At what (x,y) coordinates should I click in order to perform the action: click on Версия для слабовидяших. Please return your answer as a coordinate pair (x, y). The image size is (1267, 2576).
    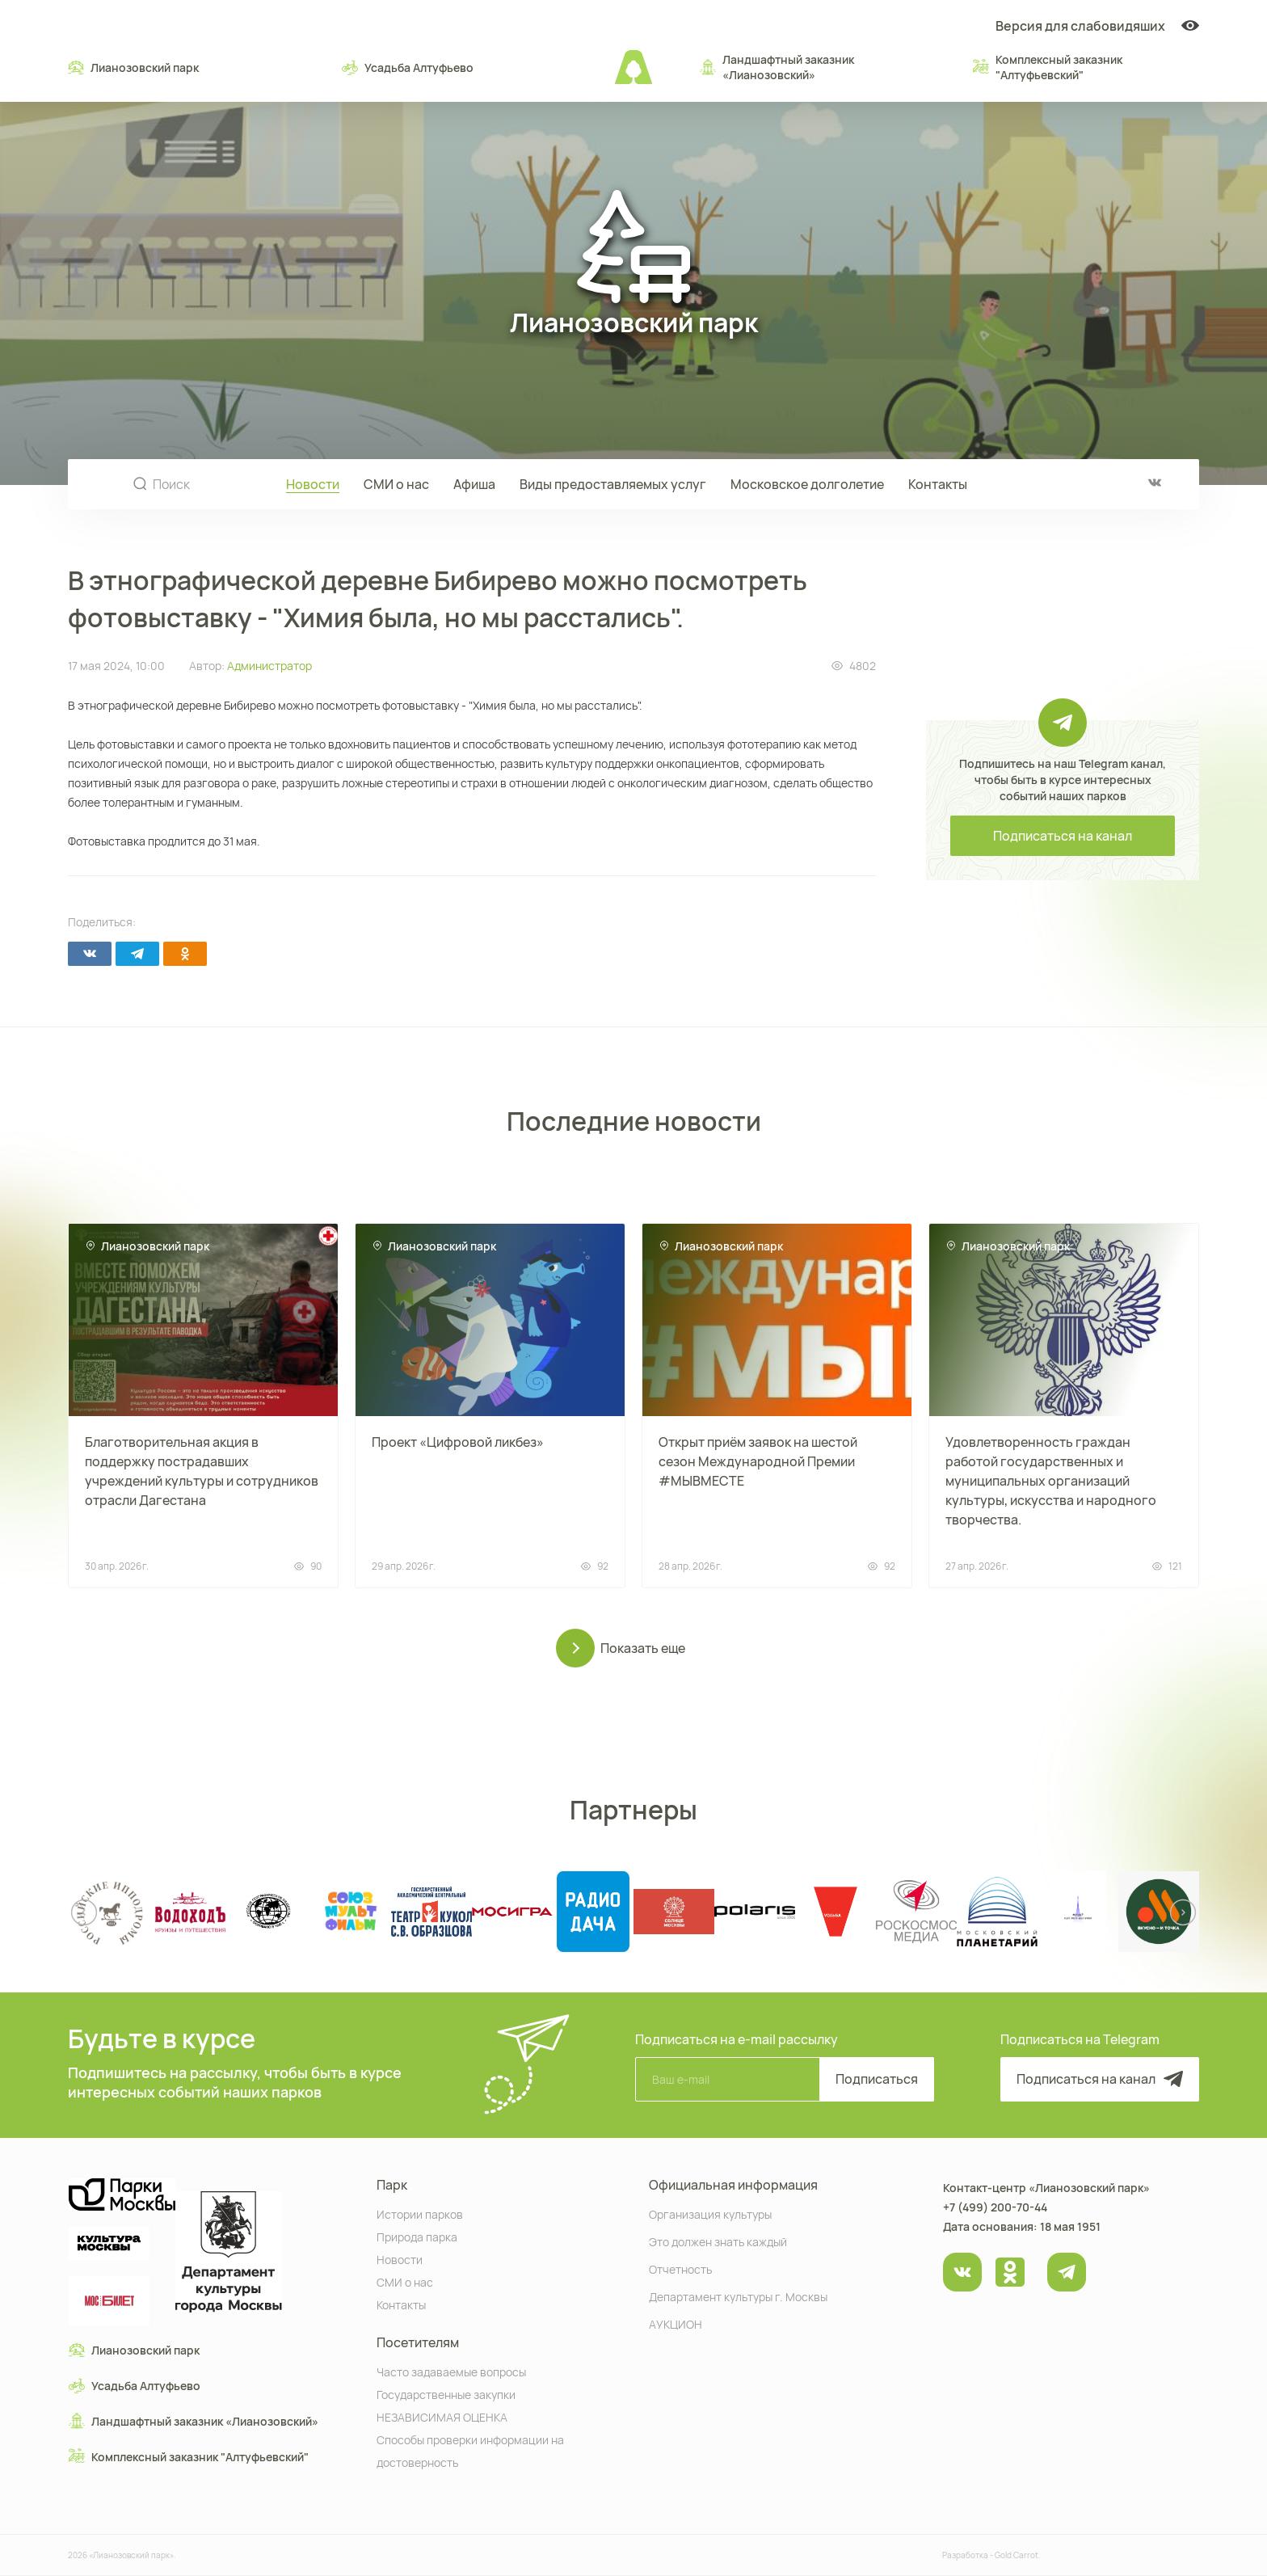
    Looking at the image, I should click on (1097, 26).